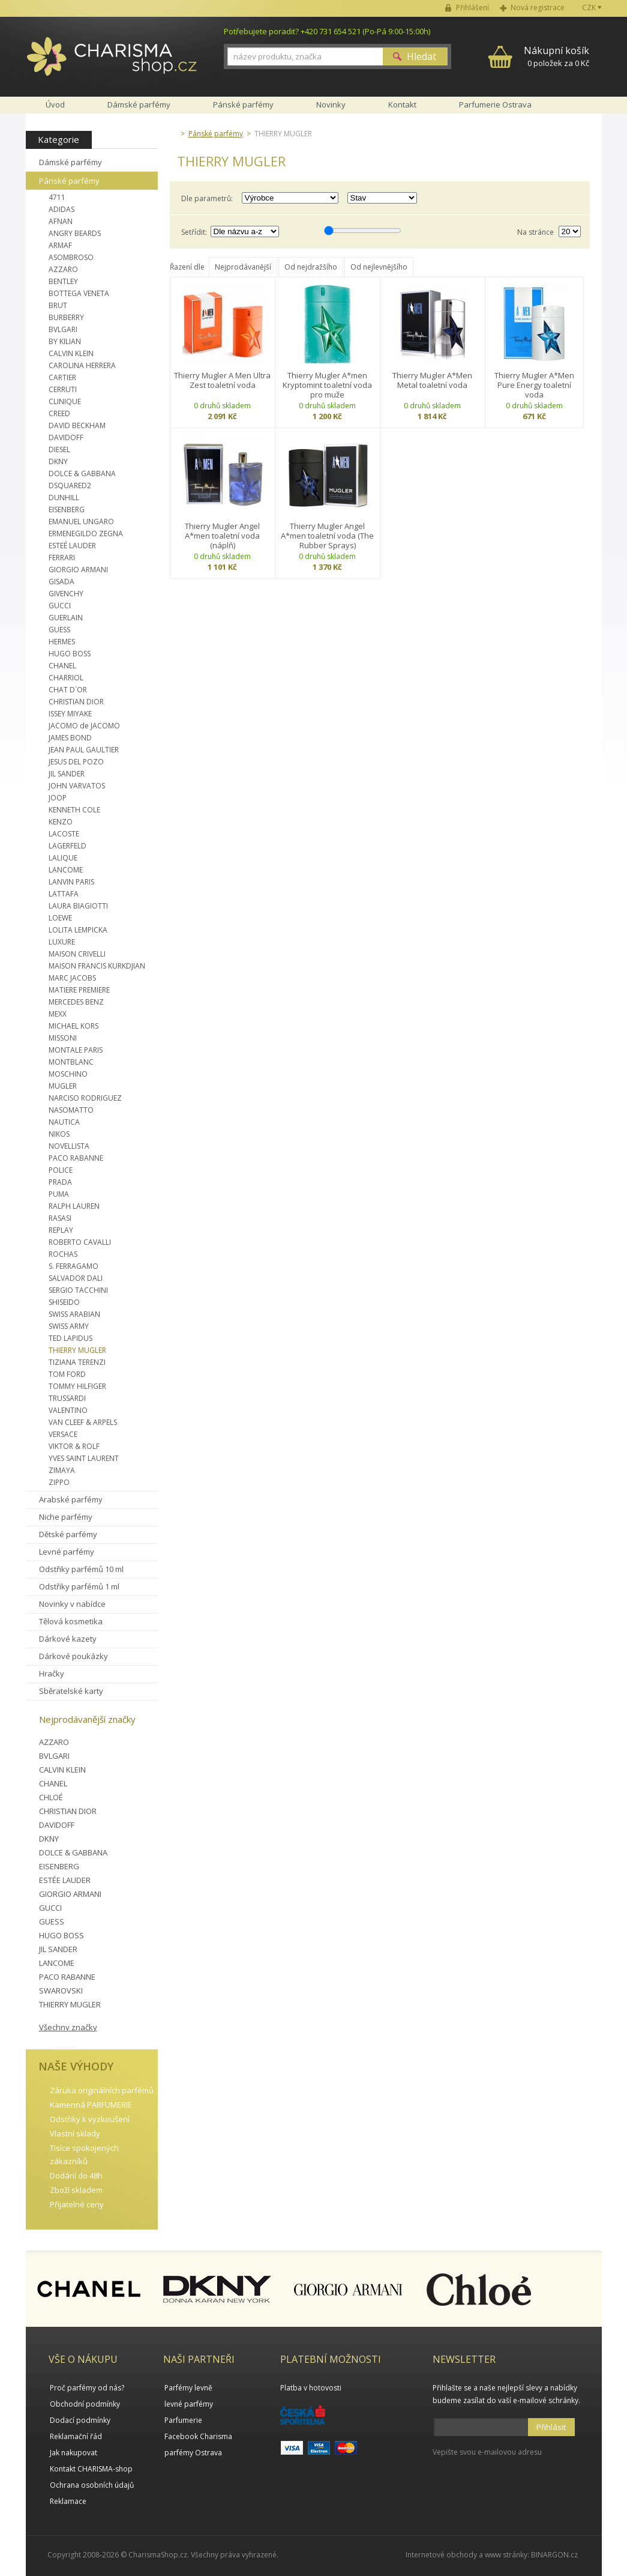 The height and width of the screenshot is (2576, 627). Describe the element at coordinates (58, 798) in the screenshot. I see `JOOP` at that location.